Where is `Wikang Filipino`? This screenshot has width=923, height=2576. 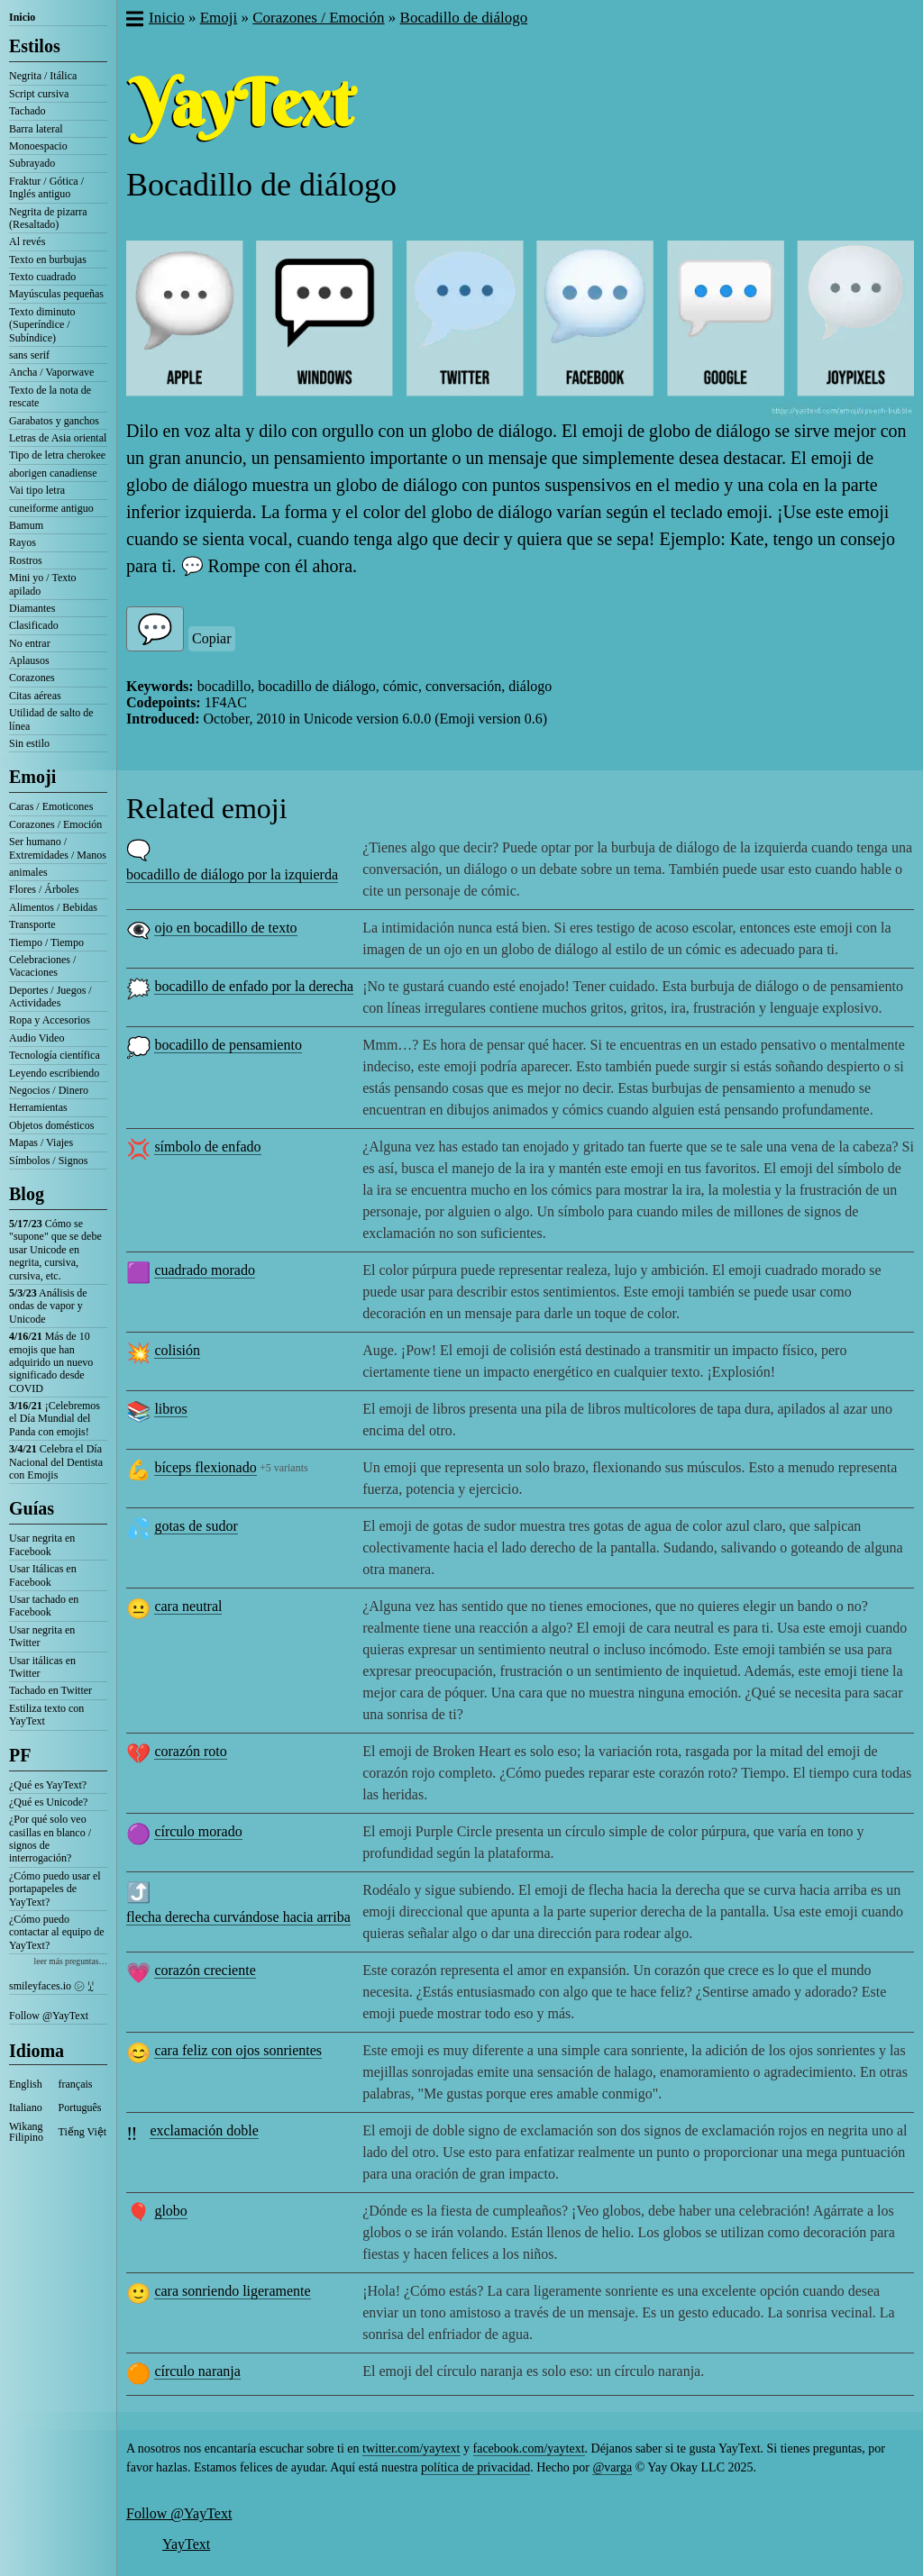
Wikang Filipino is located at coordinates (26, 2132).